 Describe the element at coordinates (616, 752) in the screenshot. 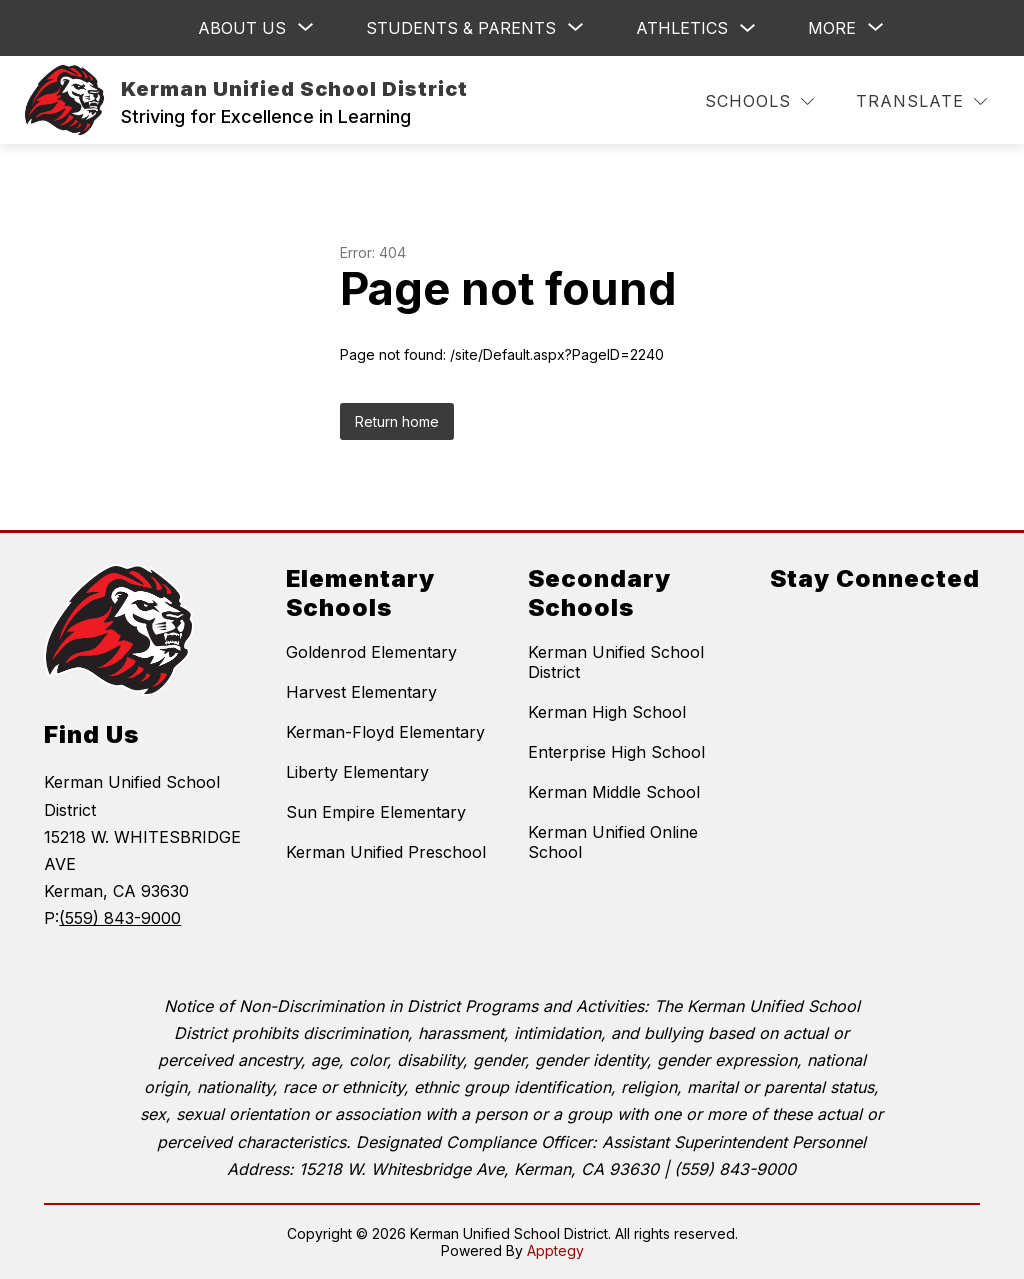

I see `Enterprise High School` at that location.